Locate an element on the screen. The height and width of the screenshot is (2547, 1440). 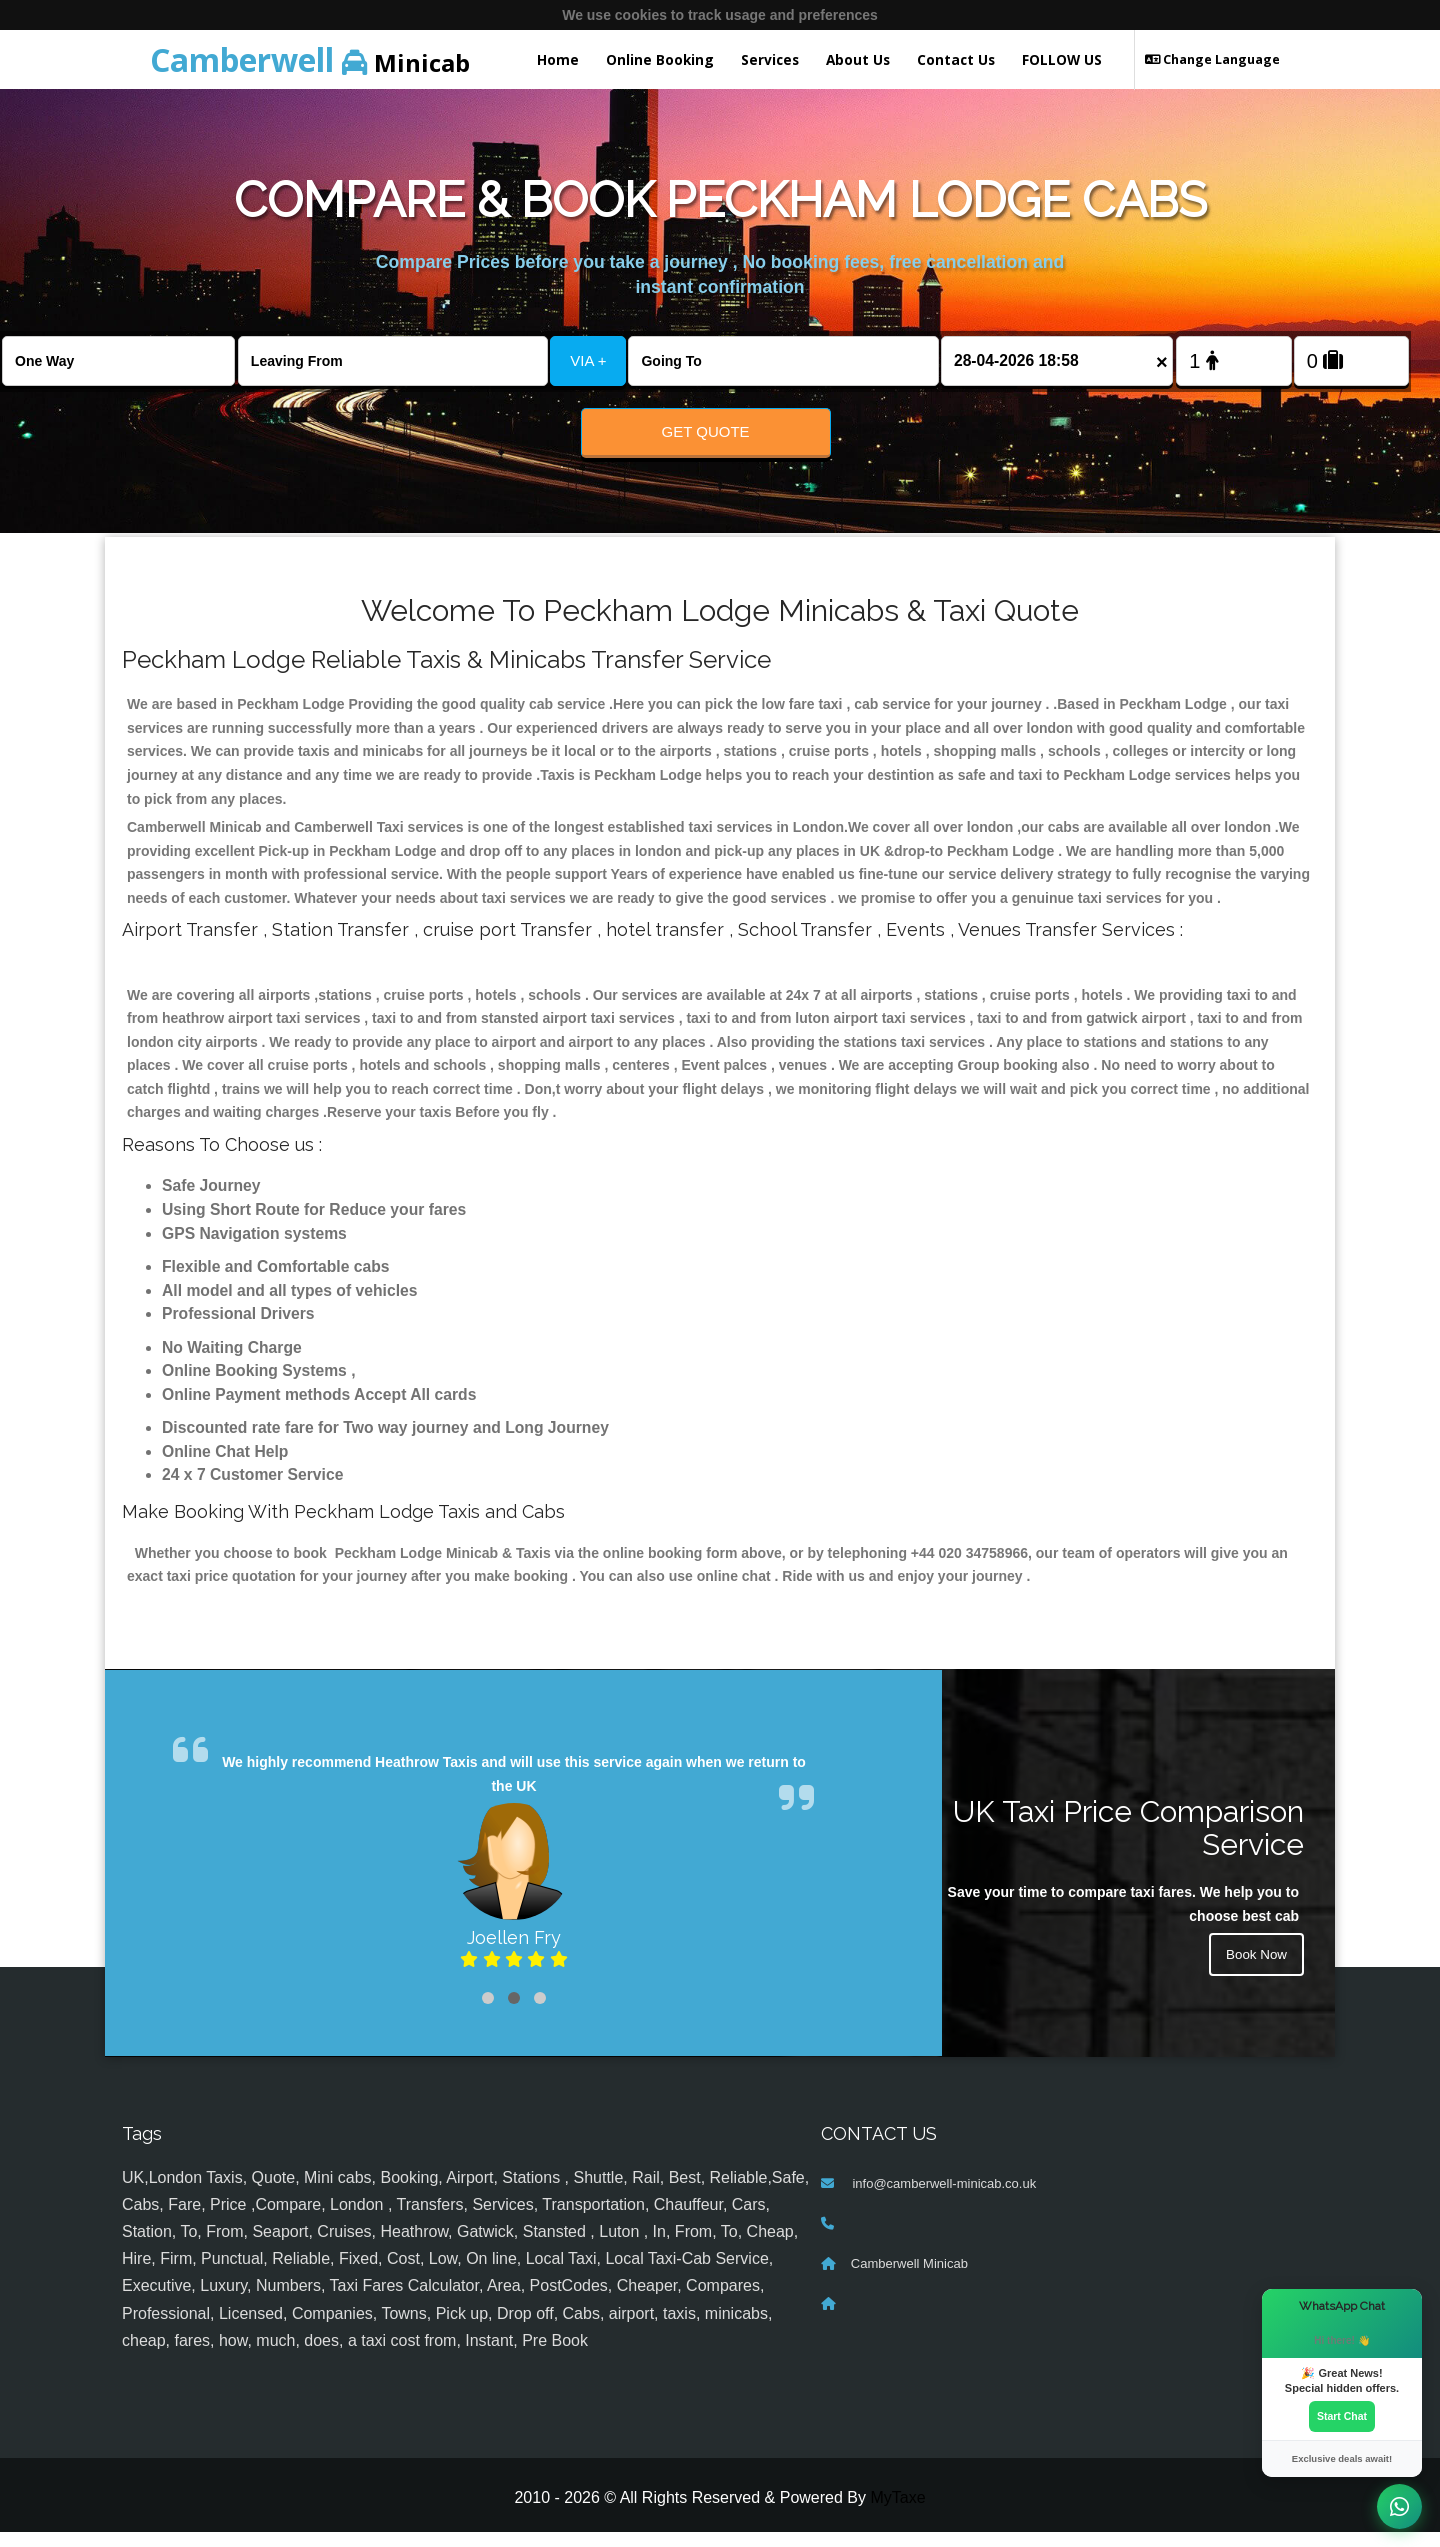
VIA + is located at coordinates (588, 360).